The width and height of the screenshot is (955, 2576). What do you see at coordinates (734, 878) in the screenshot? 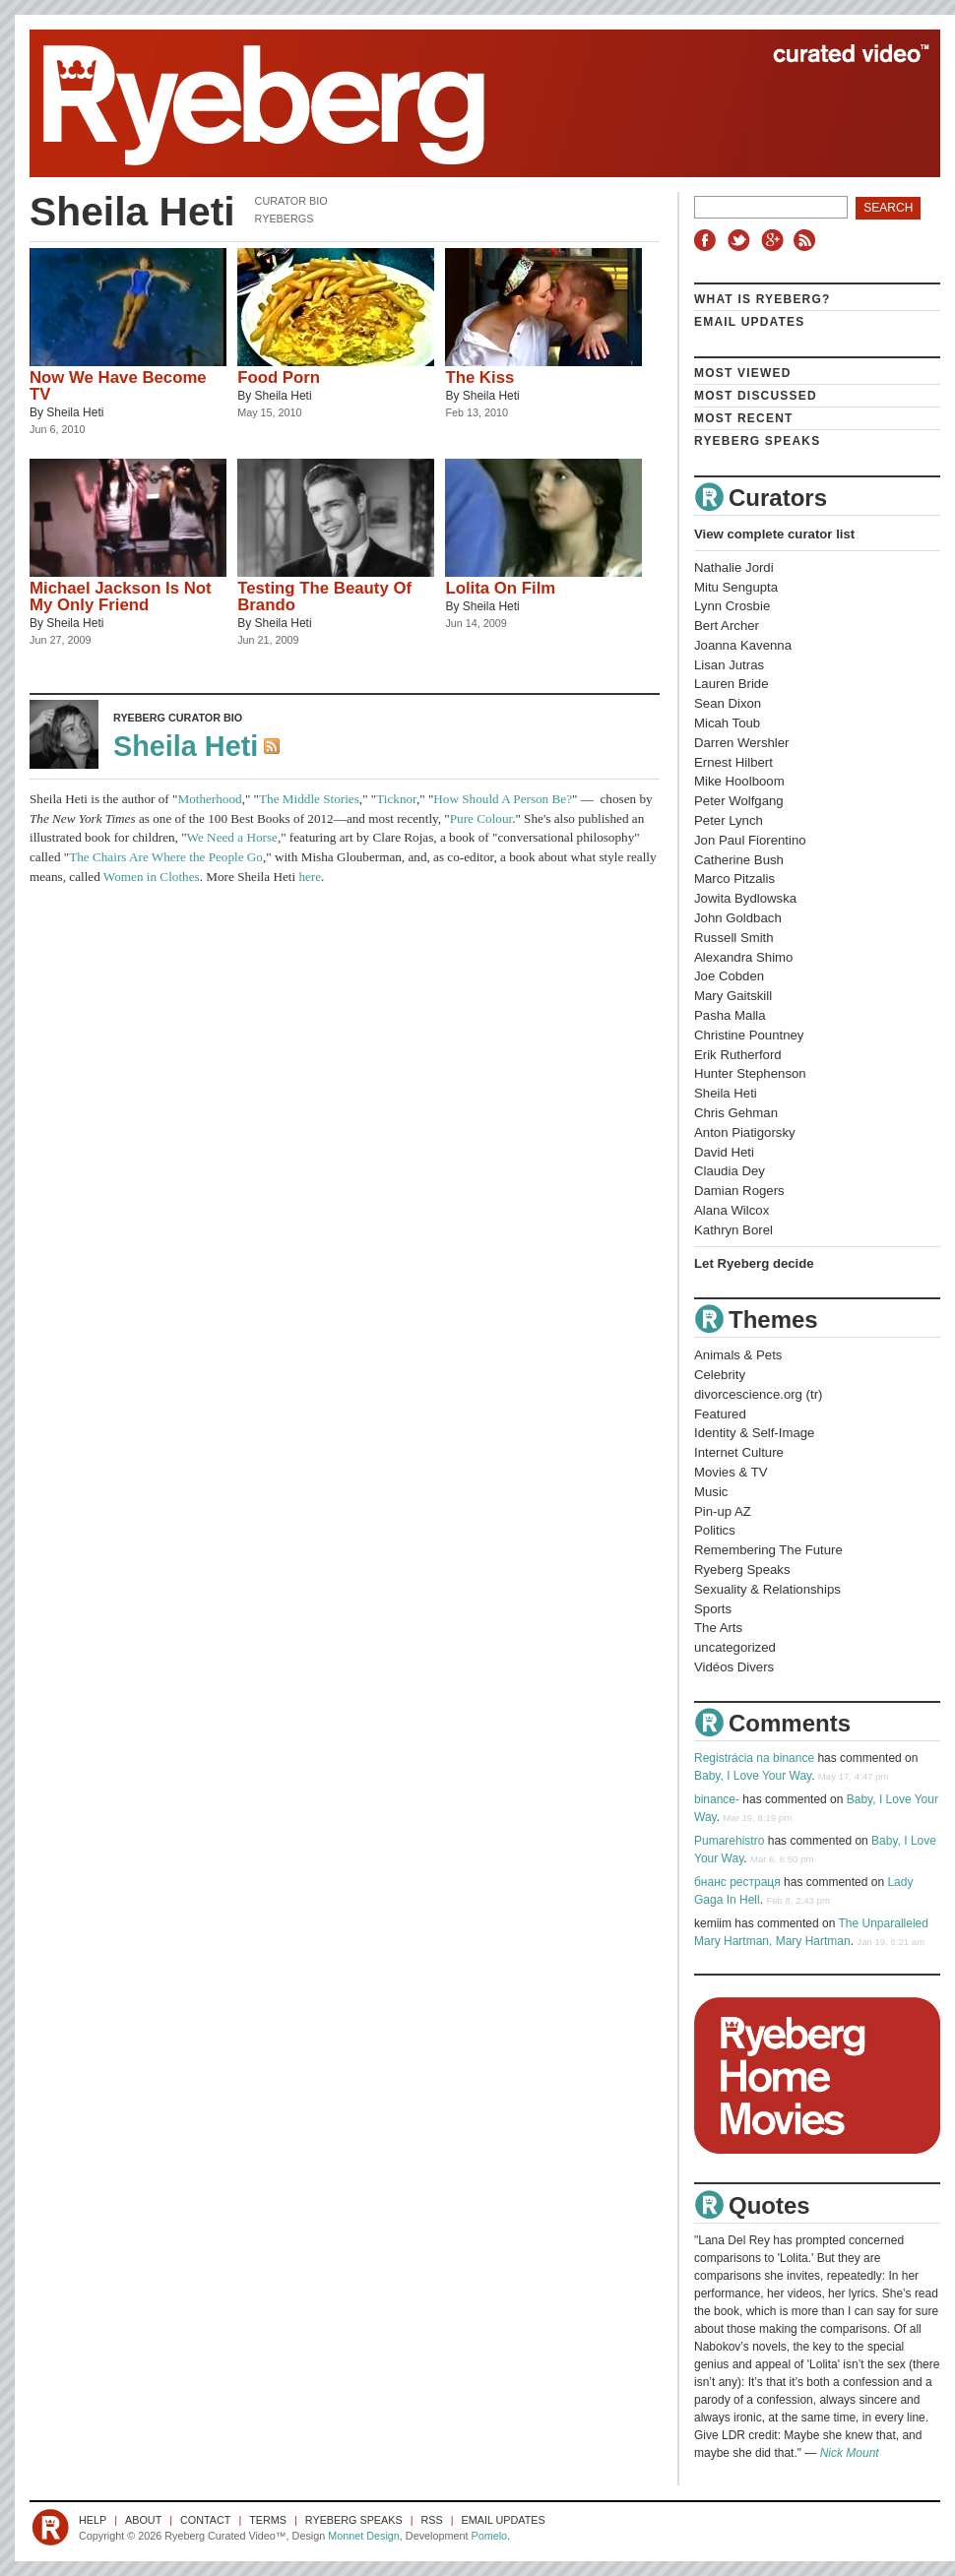
I see `Marco Pitzalis` at bounding box center [734, 878].